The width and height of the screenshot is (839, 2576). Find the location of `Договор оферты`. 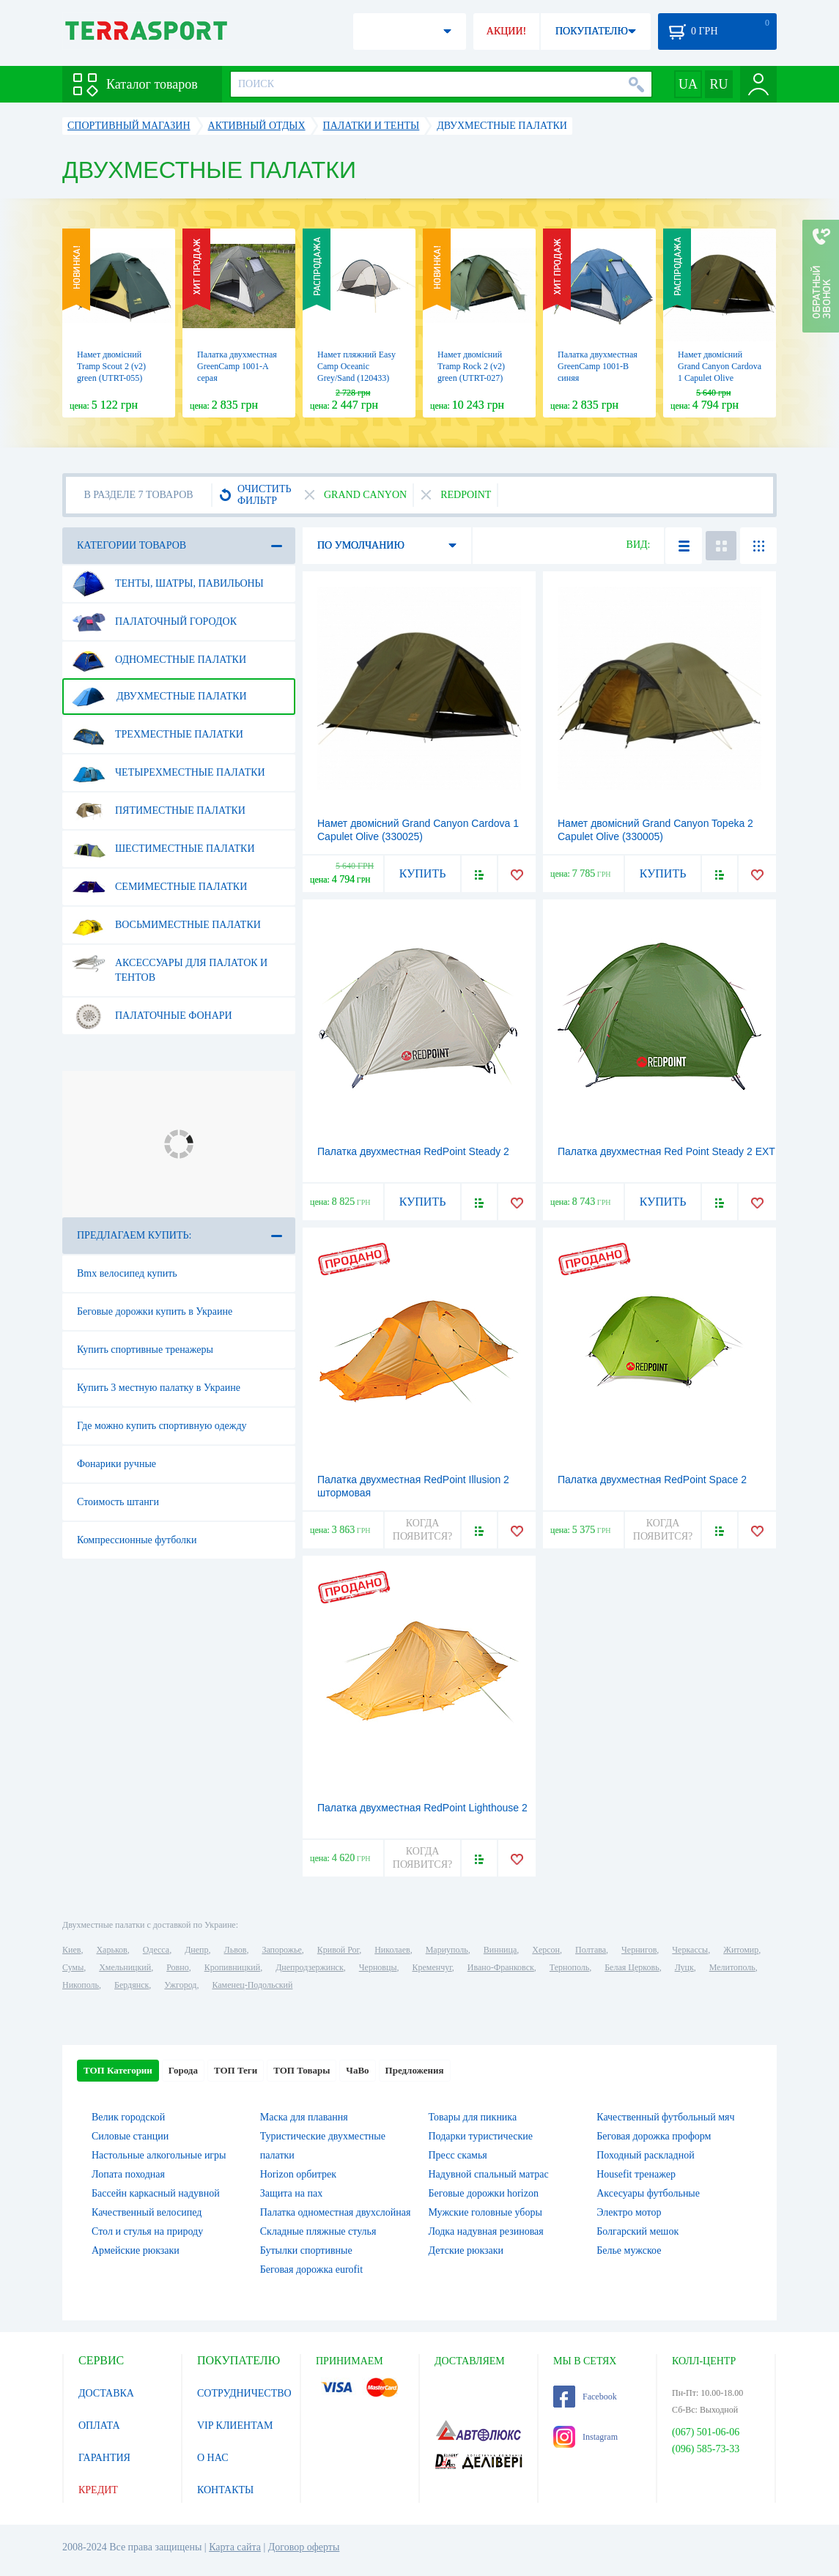

Договор оферты is located at coordinates (304, 2547).